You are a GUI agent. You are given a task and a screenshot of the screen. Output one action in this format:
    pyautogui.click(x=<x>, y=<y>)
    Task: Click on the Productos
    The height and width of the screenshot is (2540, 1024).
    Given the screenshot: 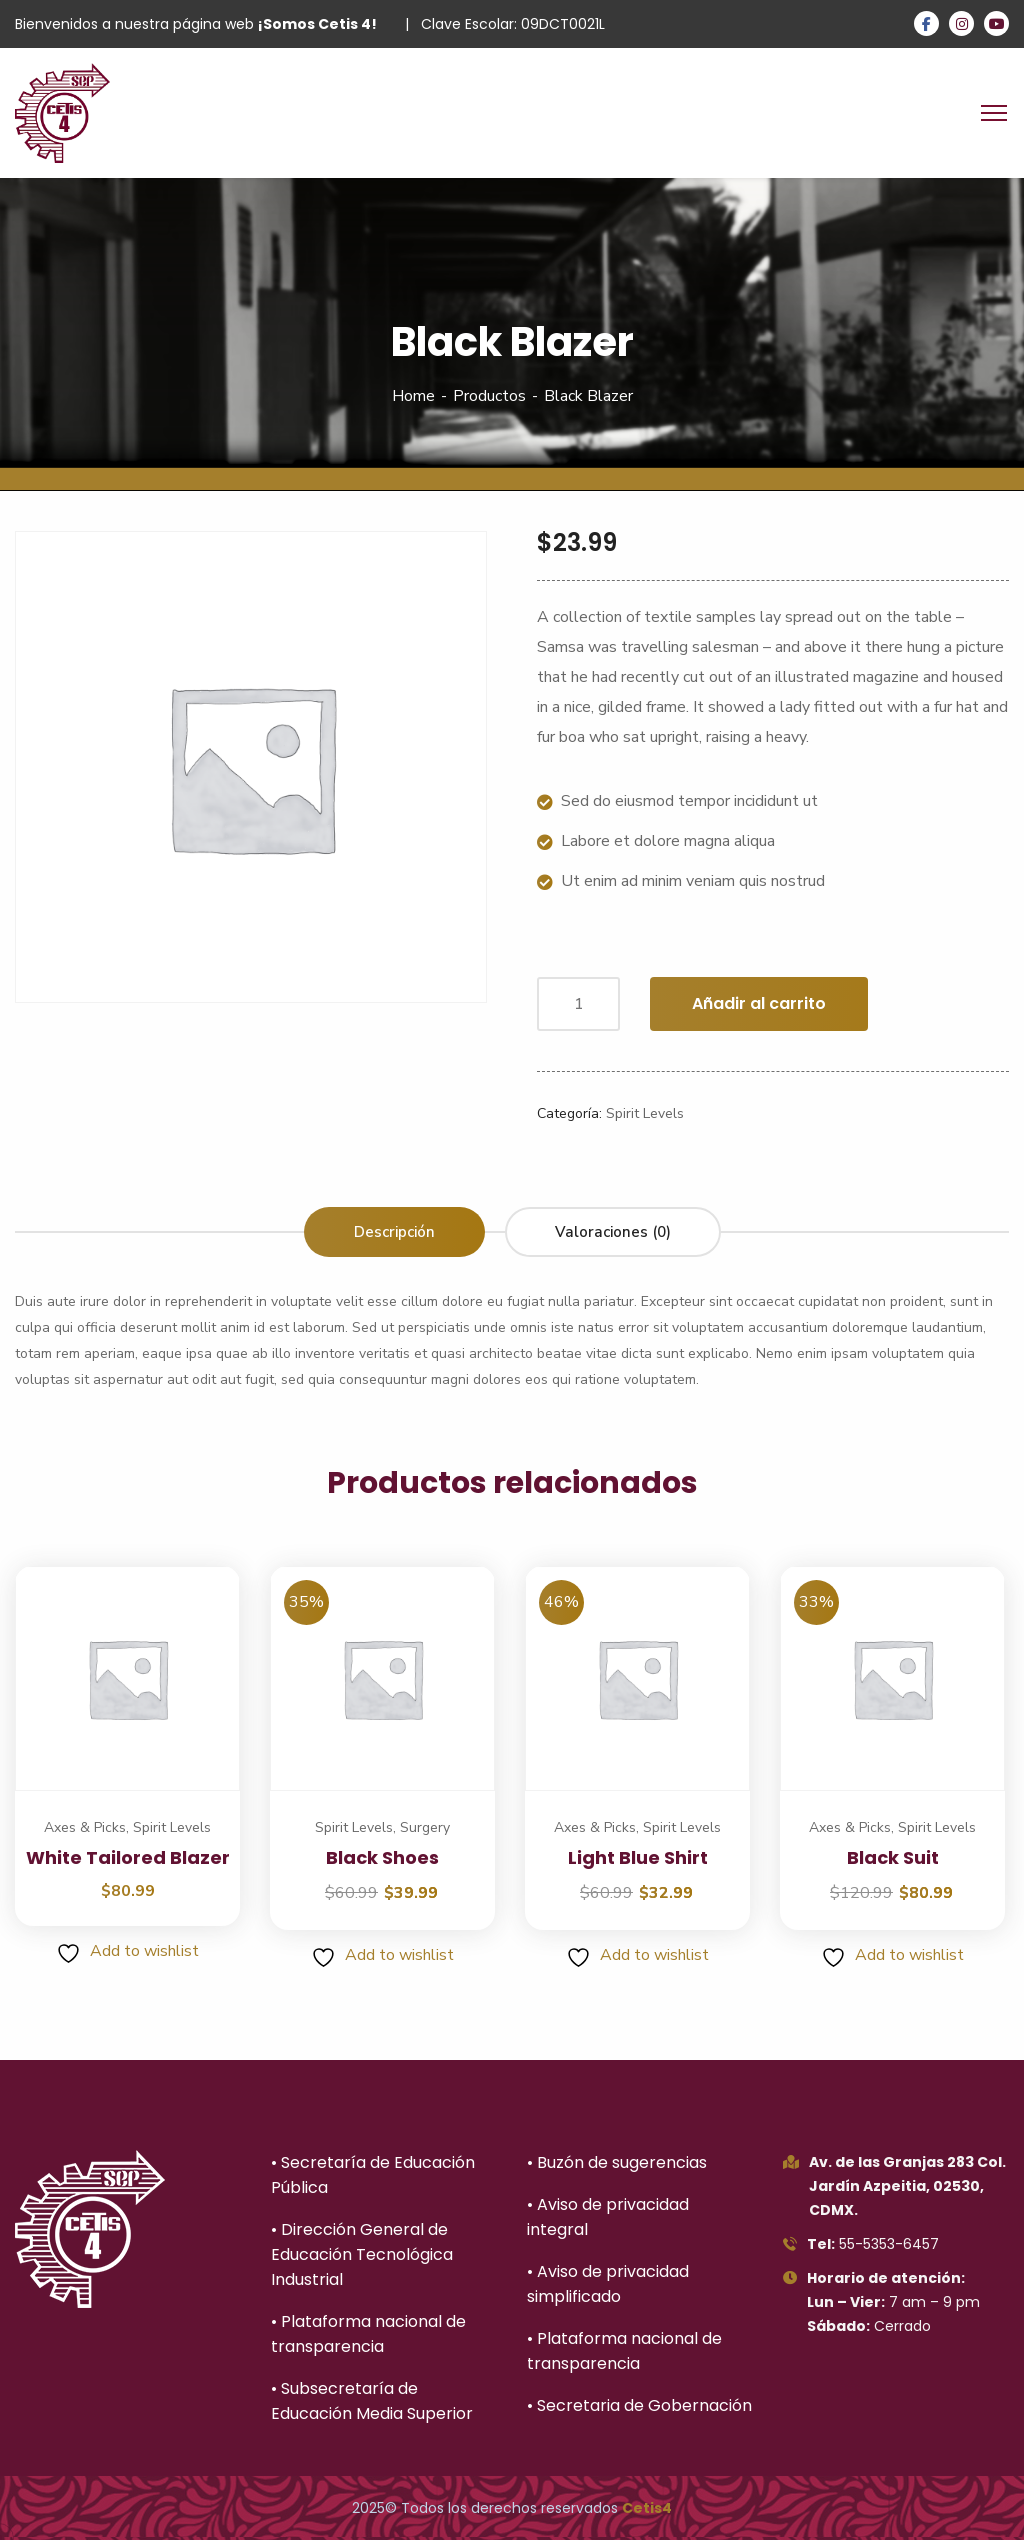 What is the action you would take?
    pyautogui.click(x=489, y=396)
    